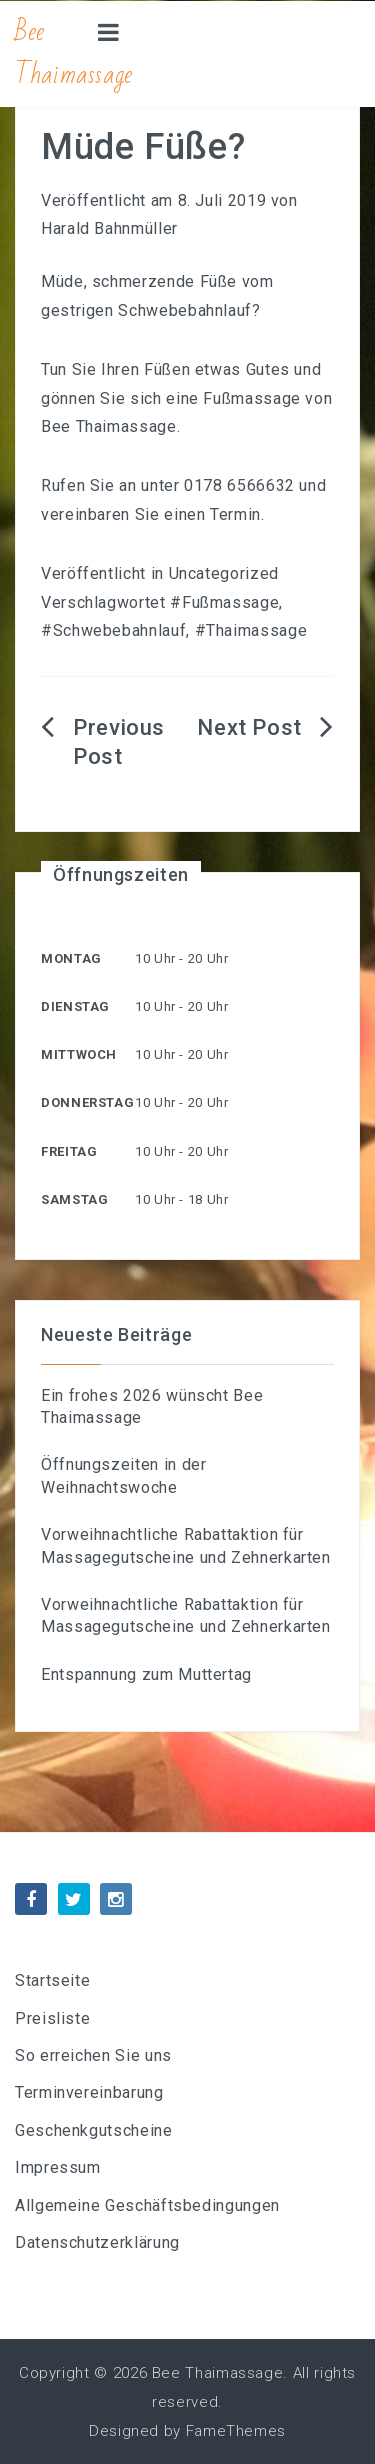 The width and height of the screenshot is (375, 2464). What do you see at coordinates (74, 1199) in the screenshot?
I see `Samstag` at bounding box center [74, 1199].